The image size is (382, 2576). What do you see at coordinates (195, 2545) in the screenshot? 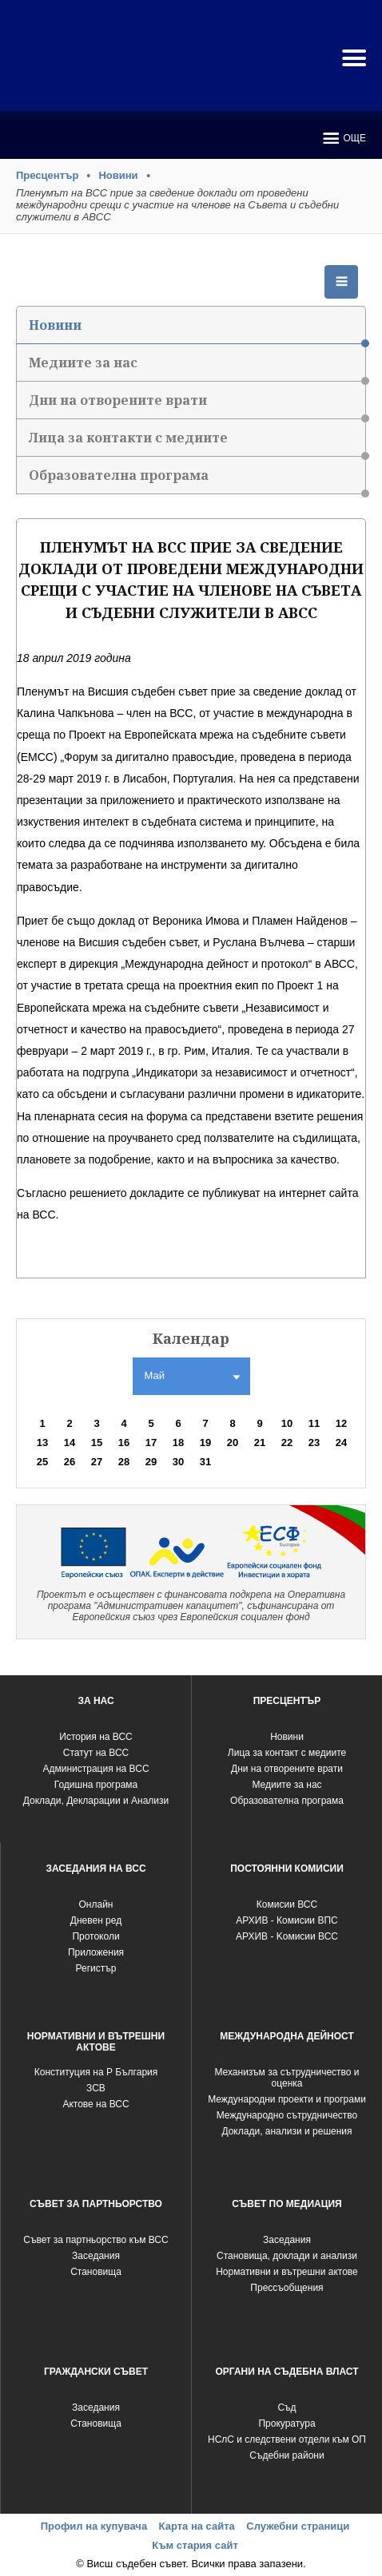
I see `Към стария сайт` at bounding box center [195, 2545].